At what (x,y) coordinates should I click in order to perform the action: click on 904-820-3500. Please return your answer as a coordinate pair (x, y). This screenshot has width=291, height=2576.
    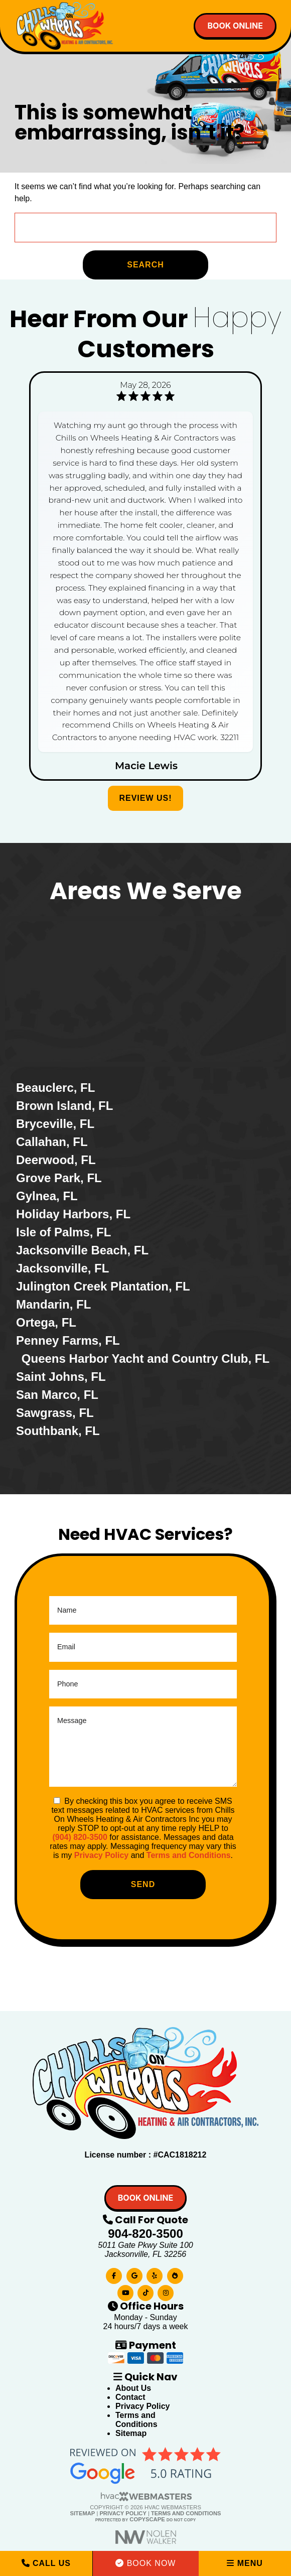
    Looking at the image, I should click on (145, 2233).